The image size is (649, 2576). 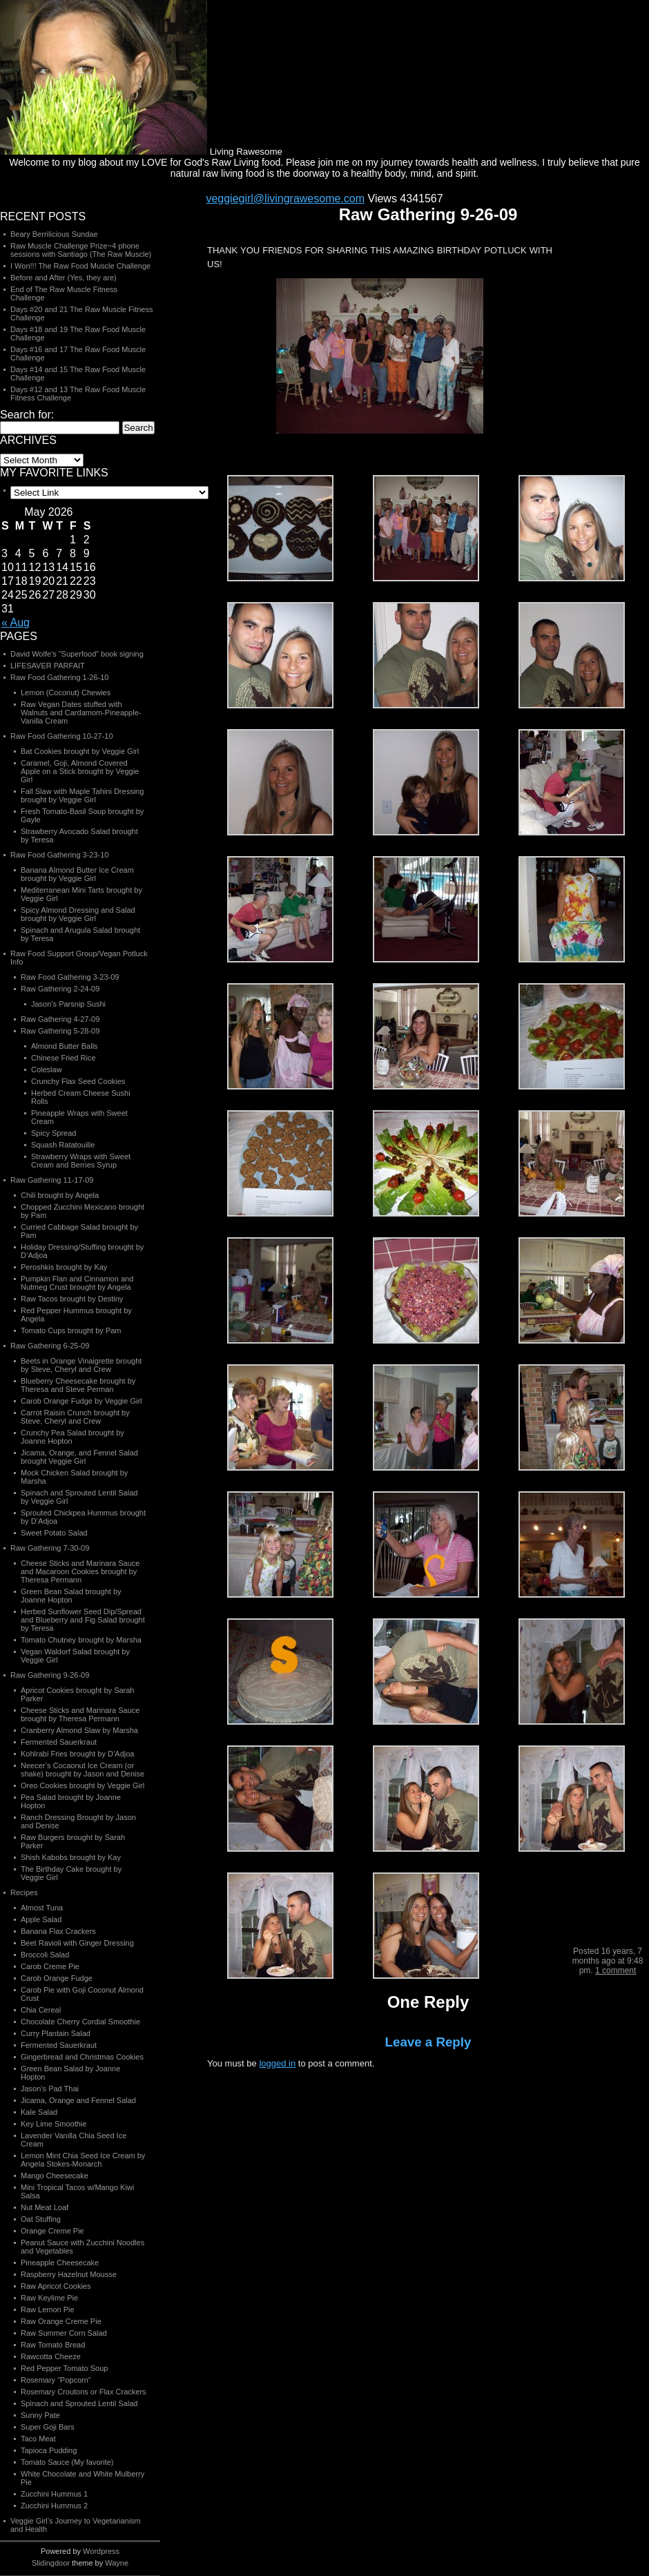 What do you see at coordinates (40, 2415) in the screenshot?
I see `Sunny Pate` at bounding box center [40, 2415].